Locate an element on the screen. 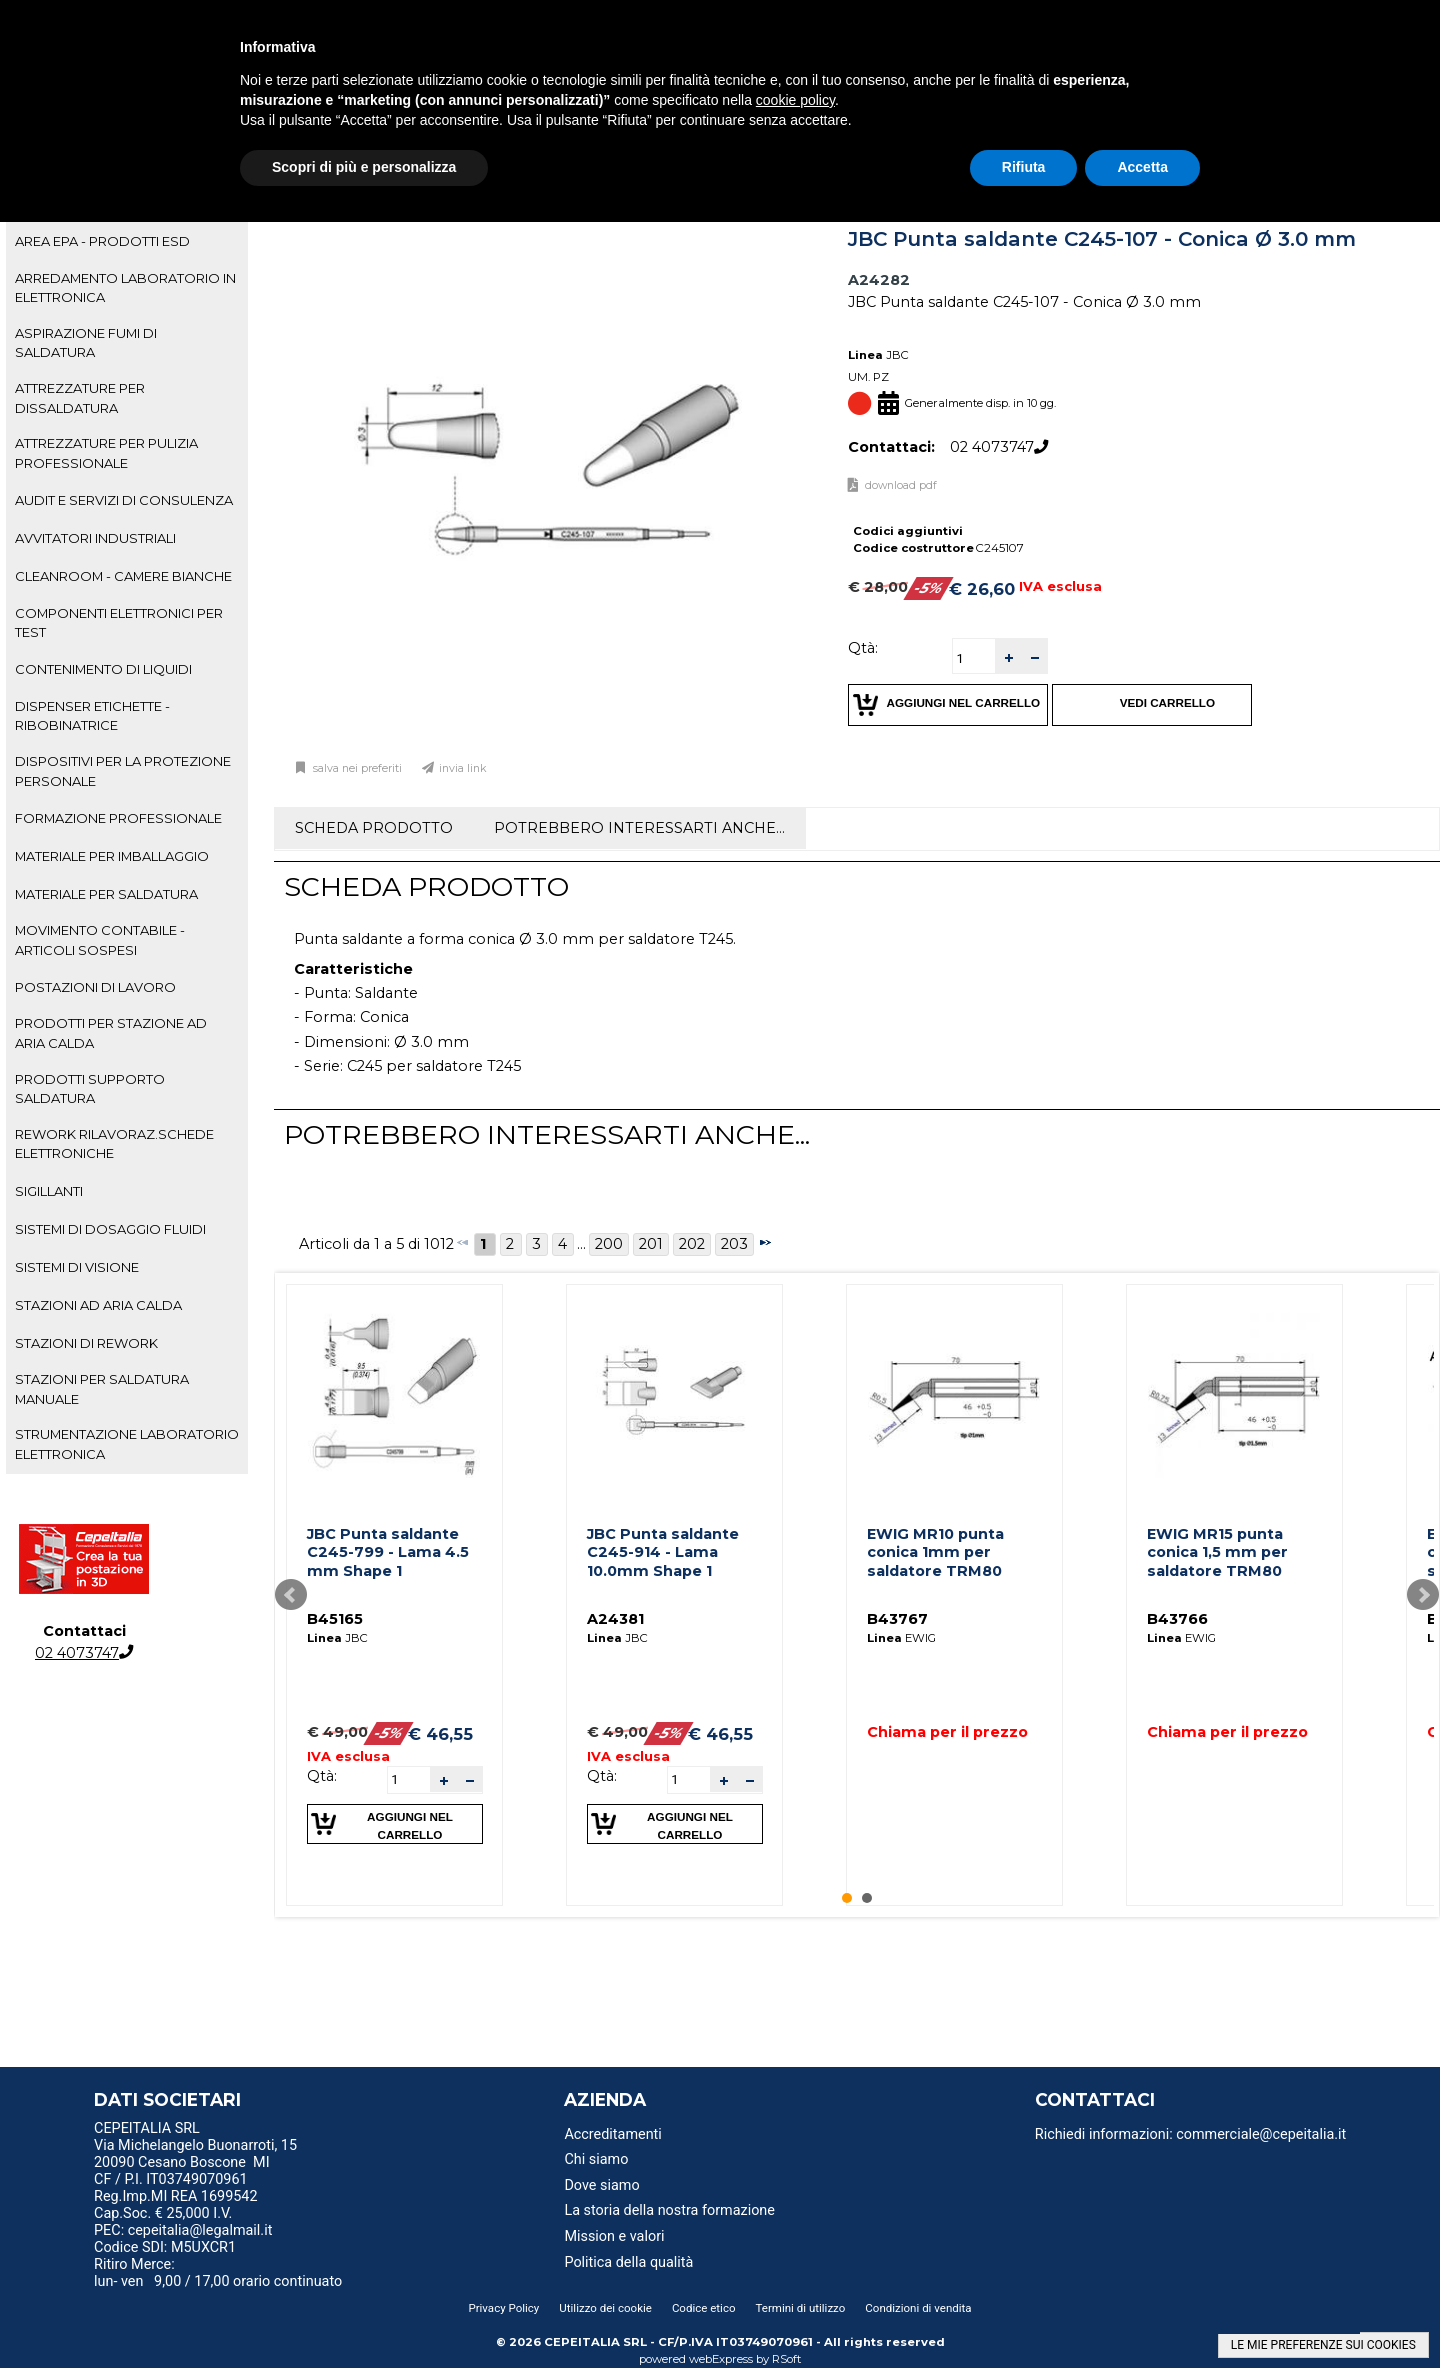 The height and width of the screenshot is (2368, 1440). Codice SDI: M5UXCR1 [menuitem] is located at coordinates (165, 2247).